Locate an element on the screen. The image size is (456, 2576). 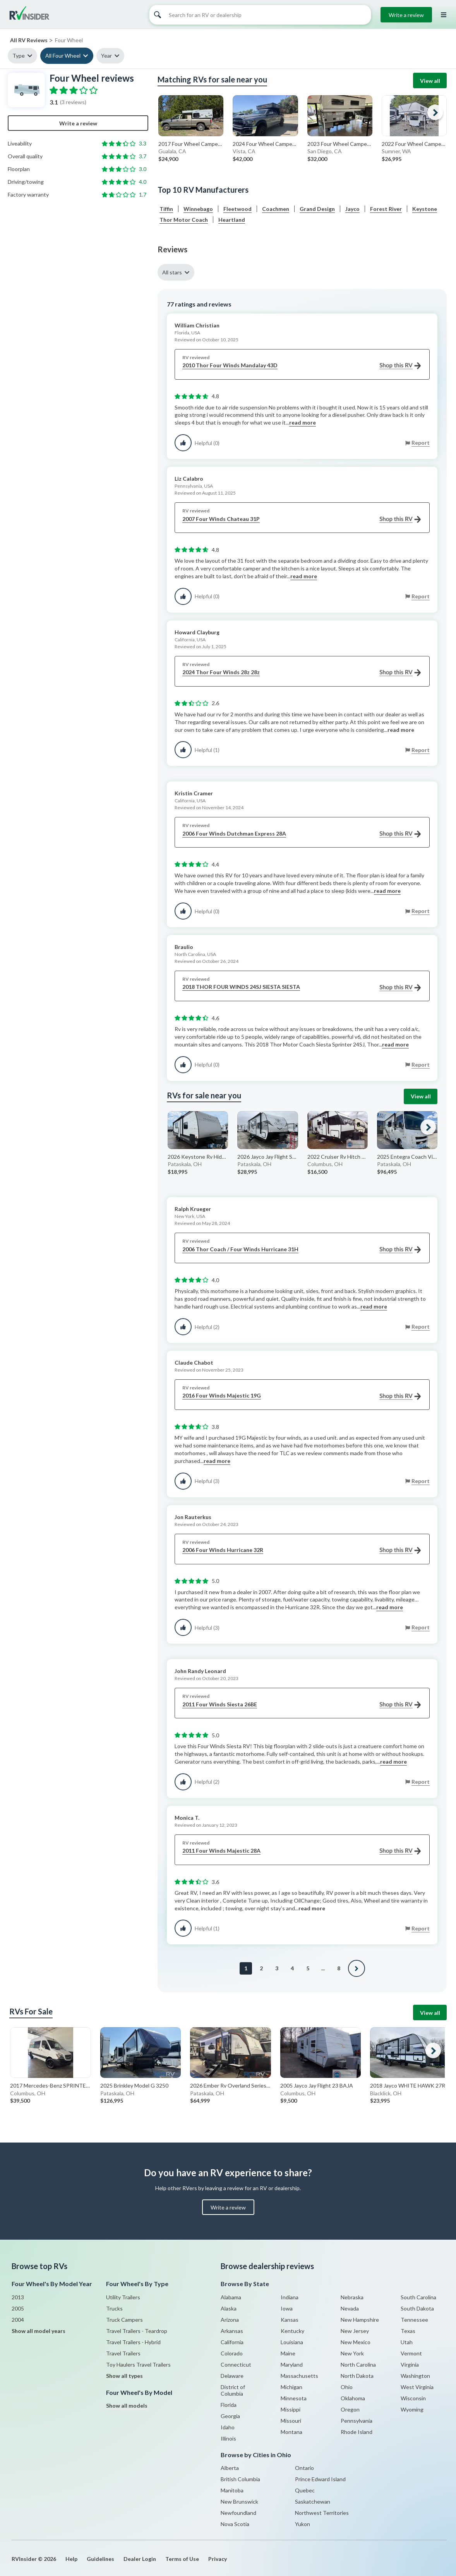
West Virginia is located at coordinates (417, 2387).